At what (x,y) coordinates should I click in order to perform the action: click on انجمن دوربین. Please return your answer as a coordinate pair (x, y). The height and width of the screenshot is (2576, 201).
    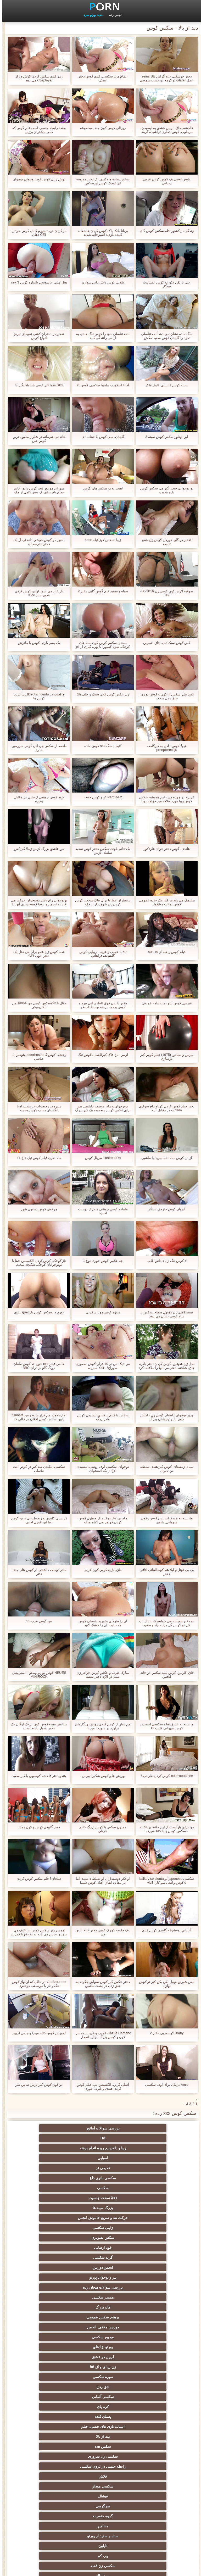
    Looking at the image, I should click on (49, 2176).